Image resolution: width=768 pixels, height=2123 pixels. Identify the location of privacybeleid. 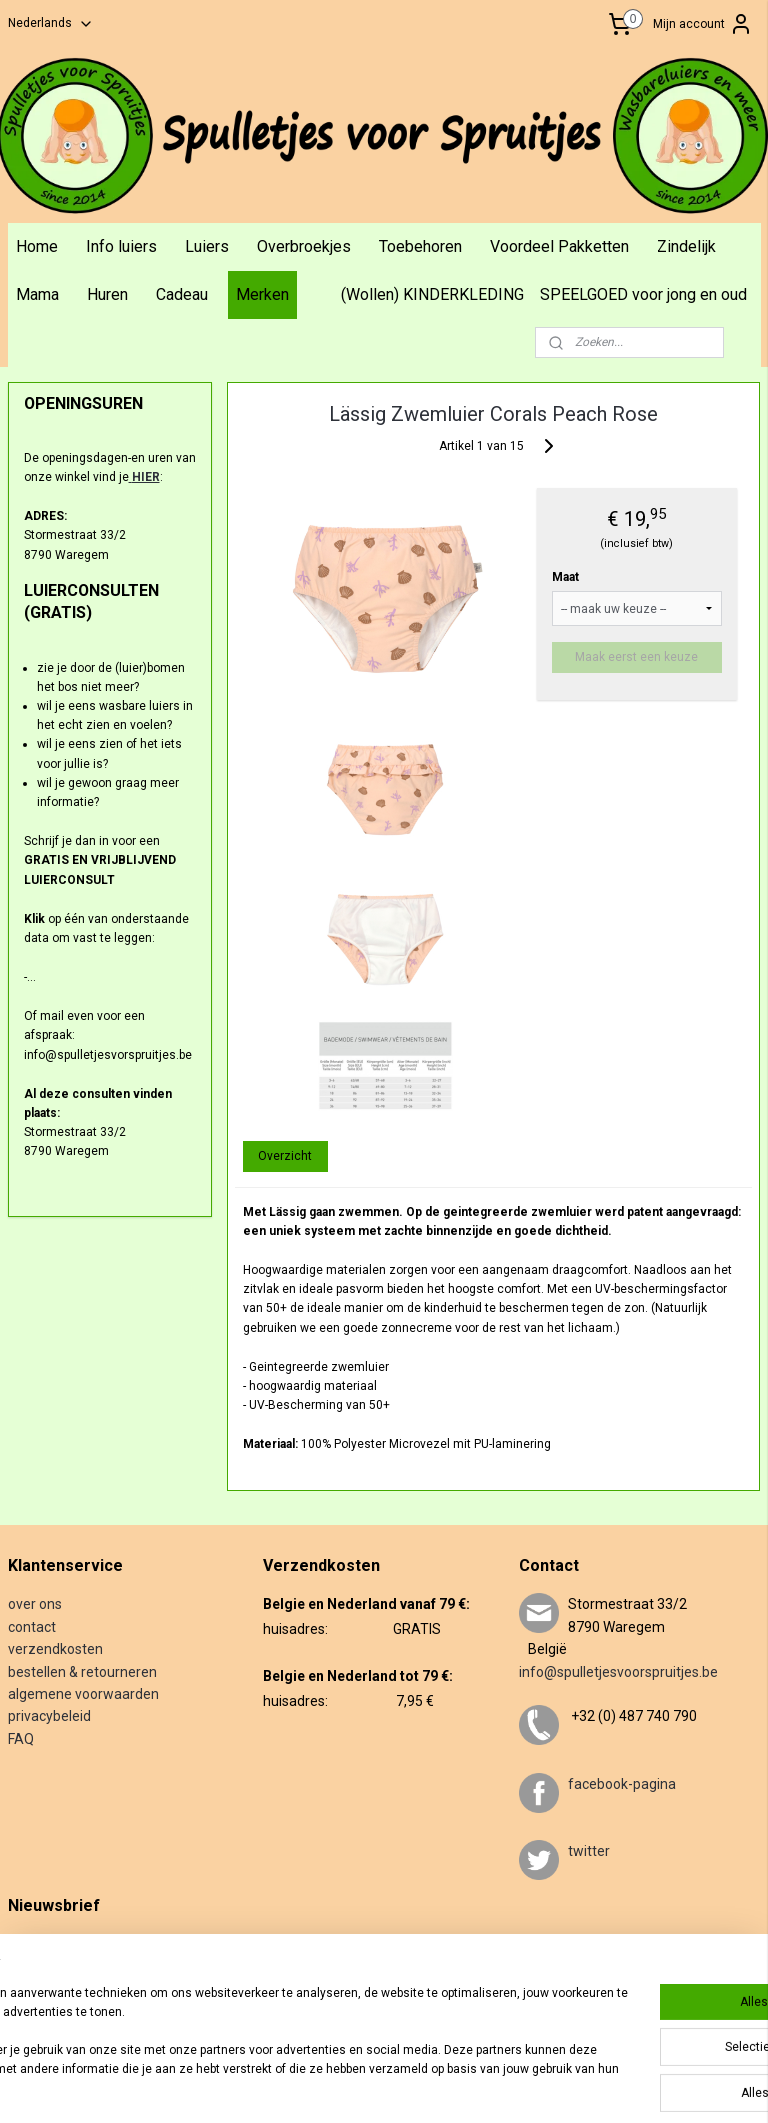
(49, 1716).